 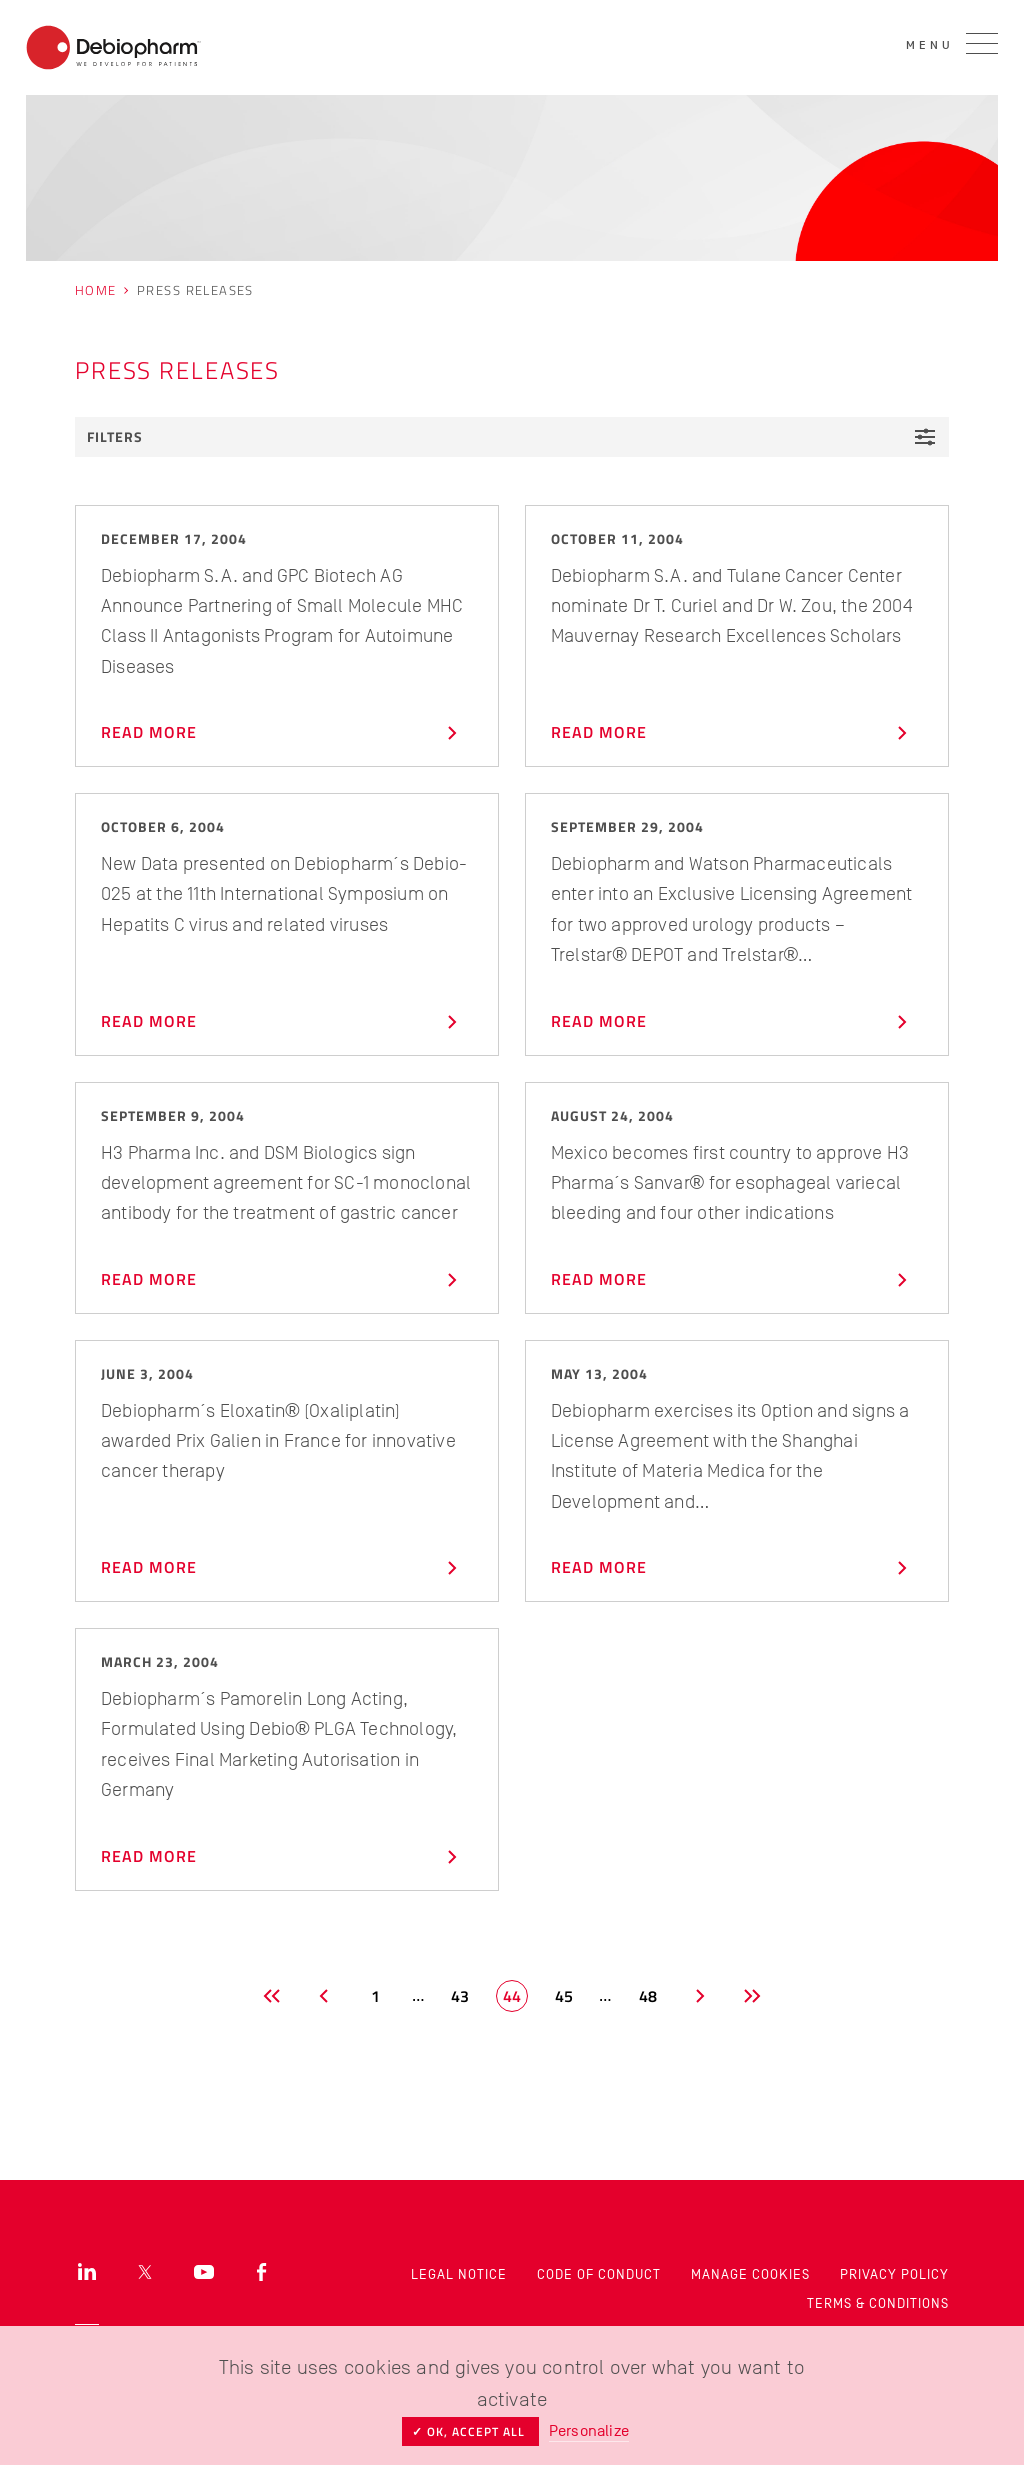 What do you see at coordinates (470, 2431) in the screenshot?
I see `✓ OK, accept all` at bounding box center [470, 2431].